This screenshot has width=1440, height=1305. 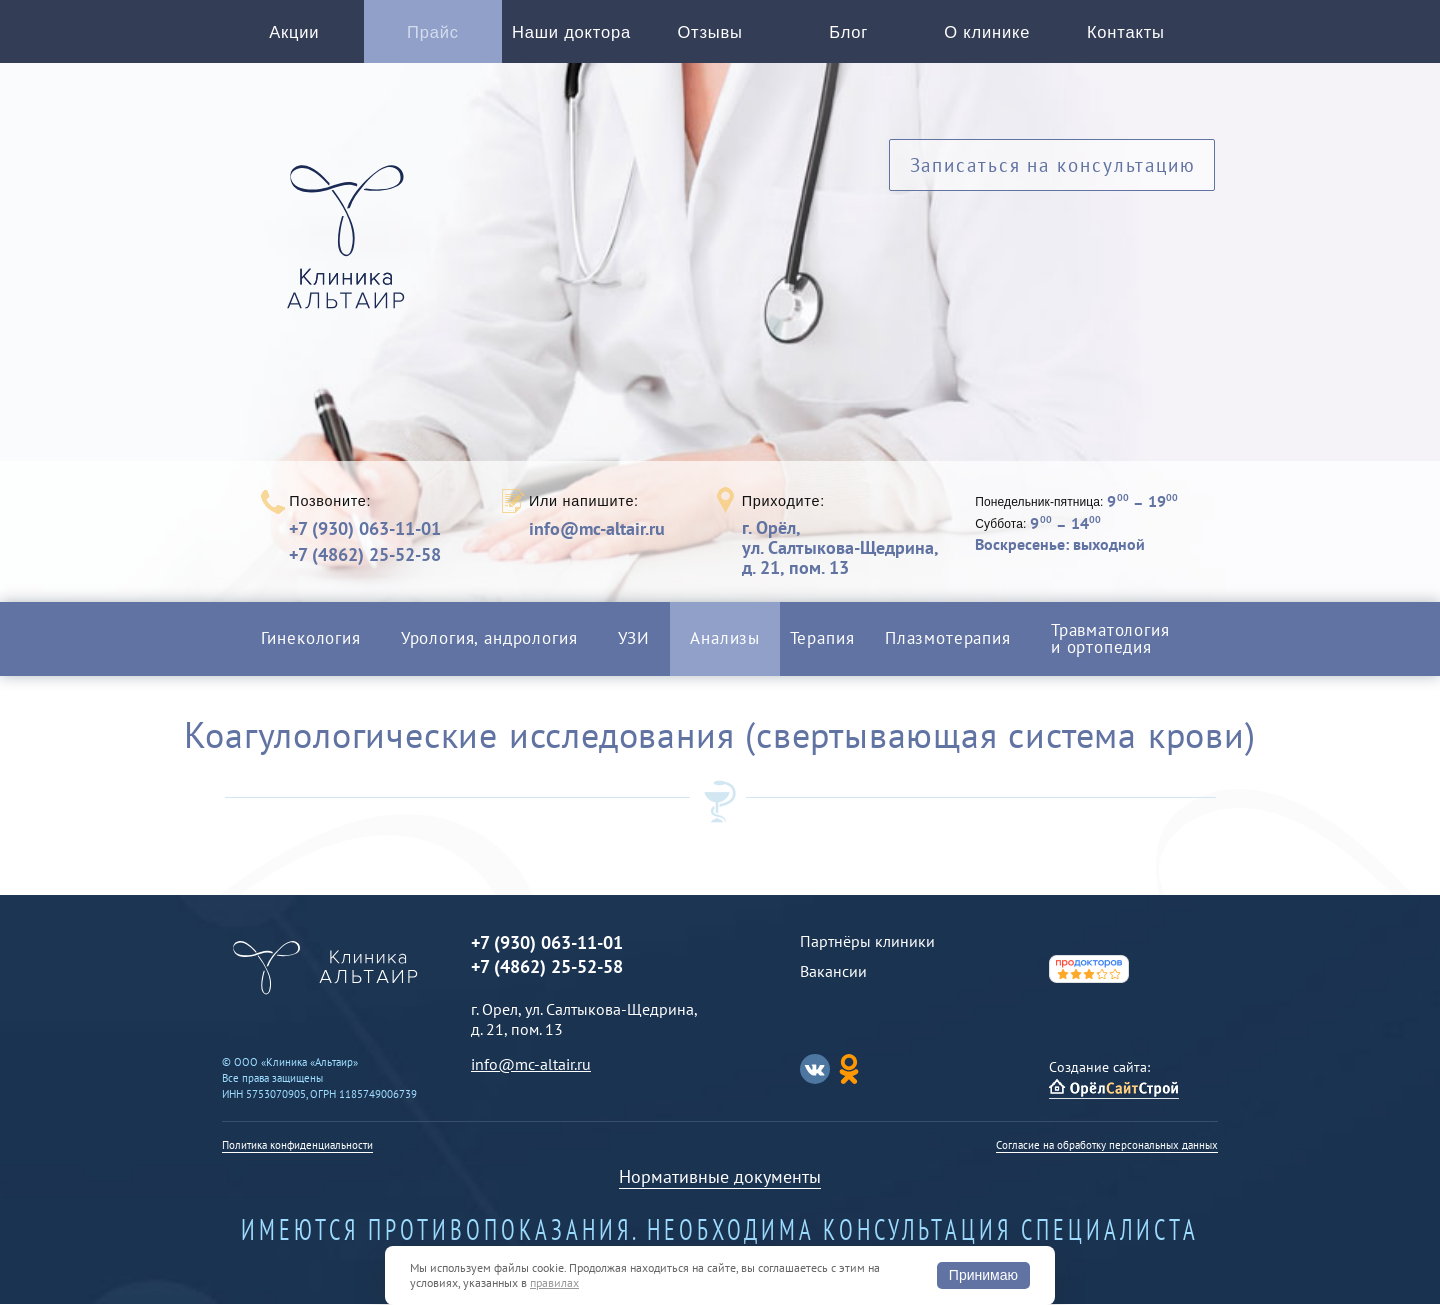 What do you see at coordinates (554, 1282) in the screenshot?
I see `правилах` at bounding box center [554, 1282].